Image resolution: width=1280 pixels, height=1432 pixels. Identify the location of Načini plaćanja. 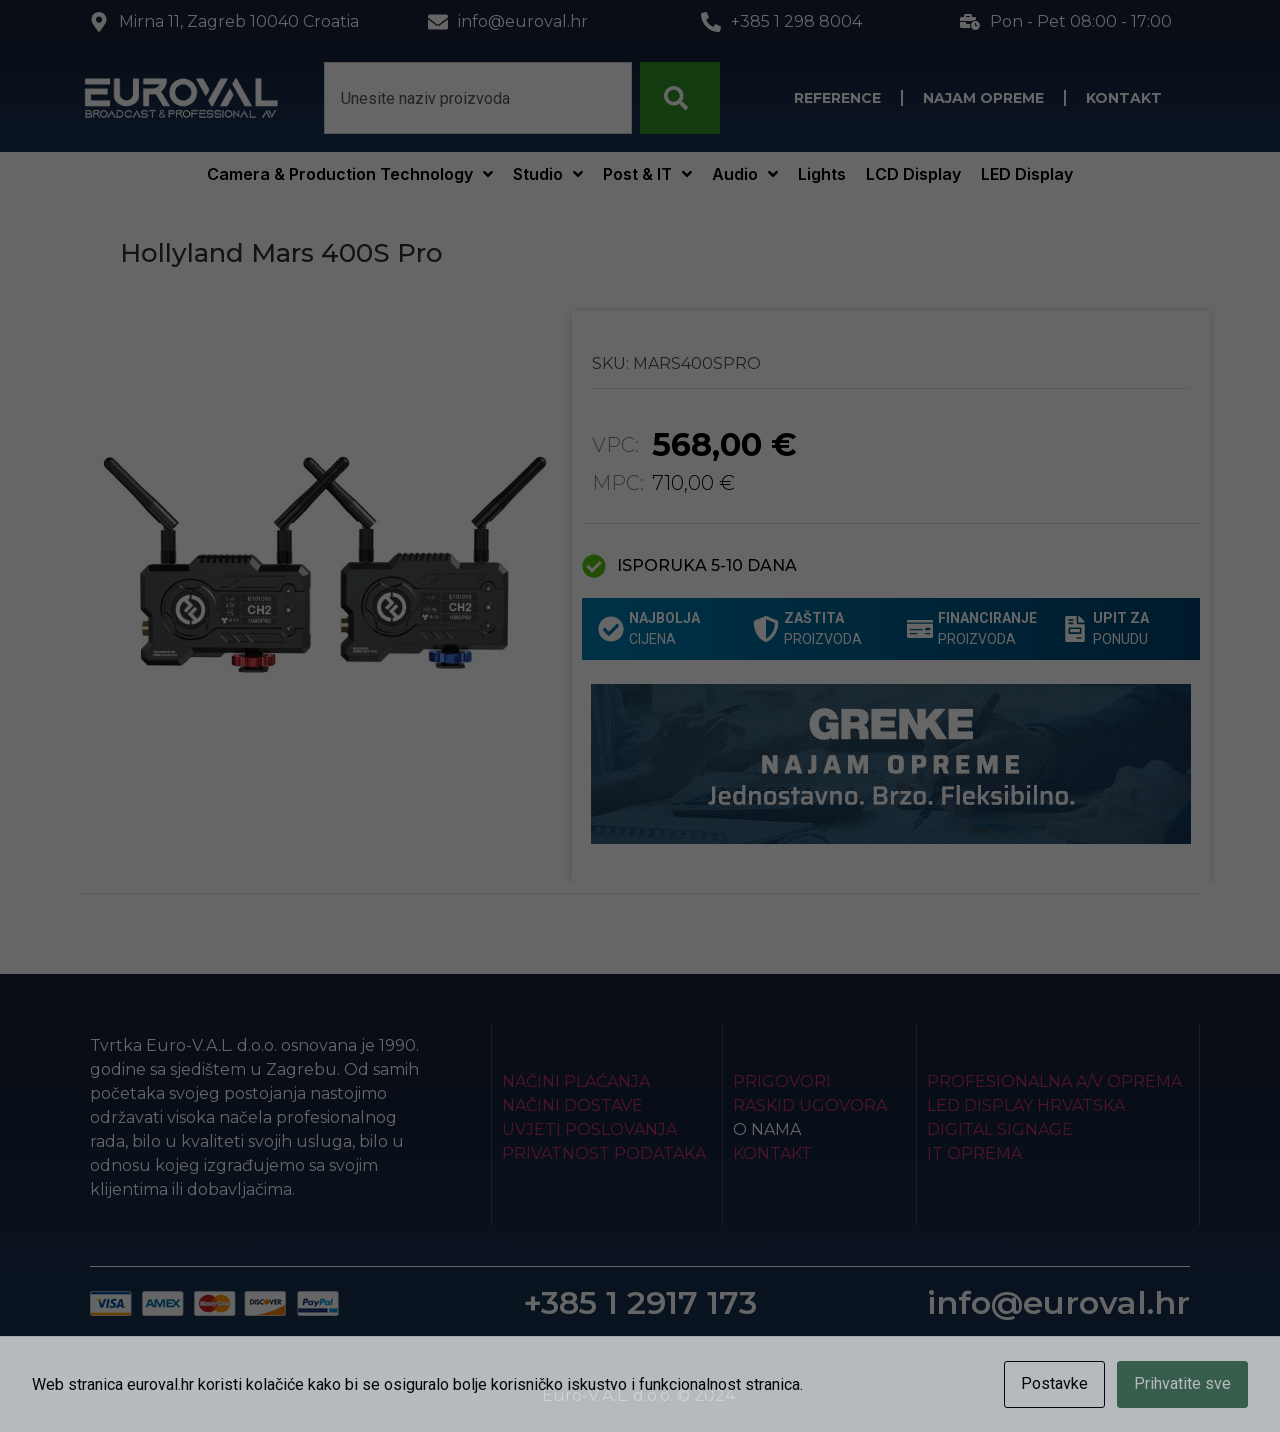
(576, 1081).